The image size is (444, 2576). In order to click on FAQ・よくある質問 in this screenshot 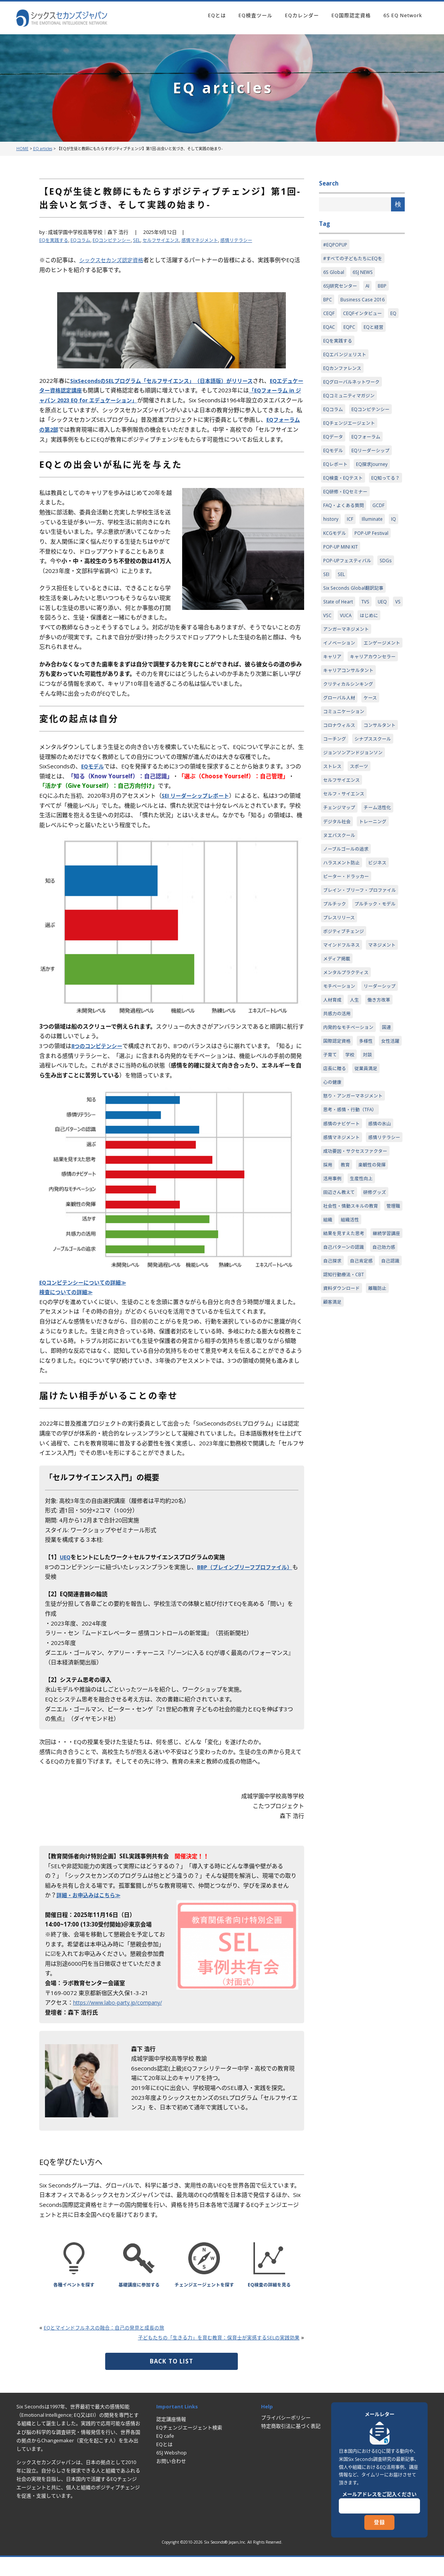, I will do `click(345, 533)`.